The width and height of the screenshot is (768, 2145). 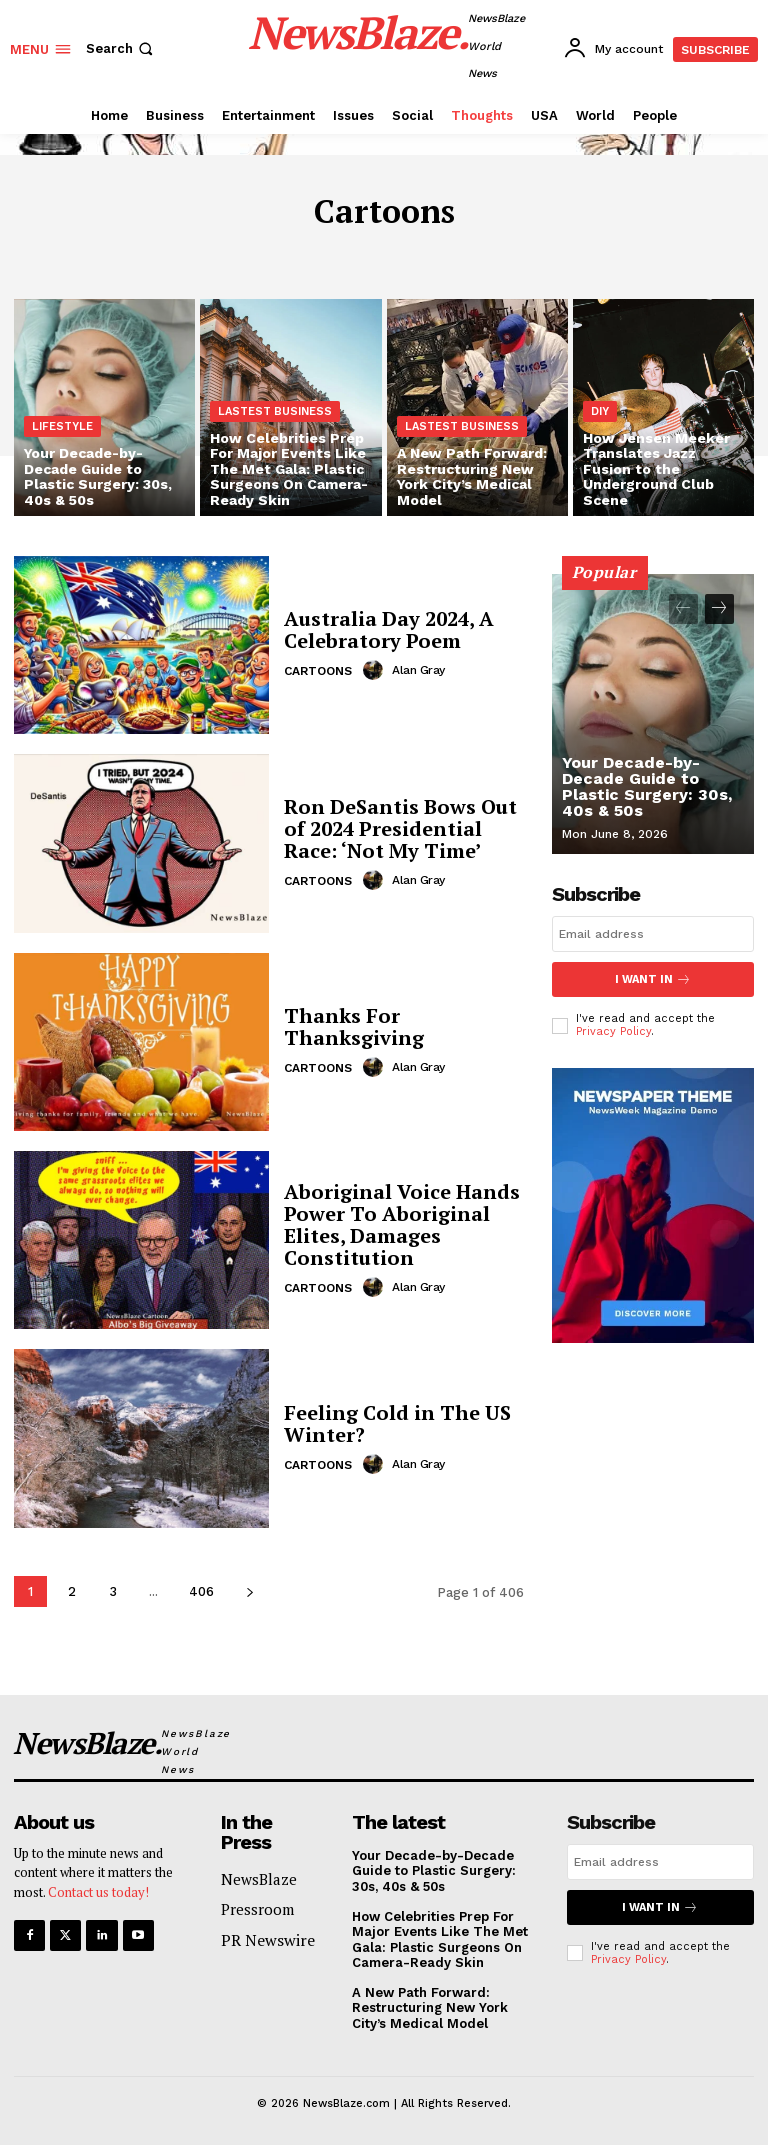 What do you see at coordinates (268, 1940) in the screenshot?
I see `PR Newswire` at bounding box center [268, 1940].